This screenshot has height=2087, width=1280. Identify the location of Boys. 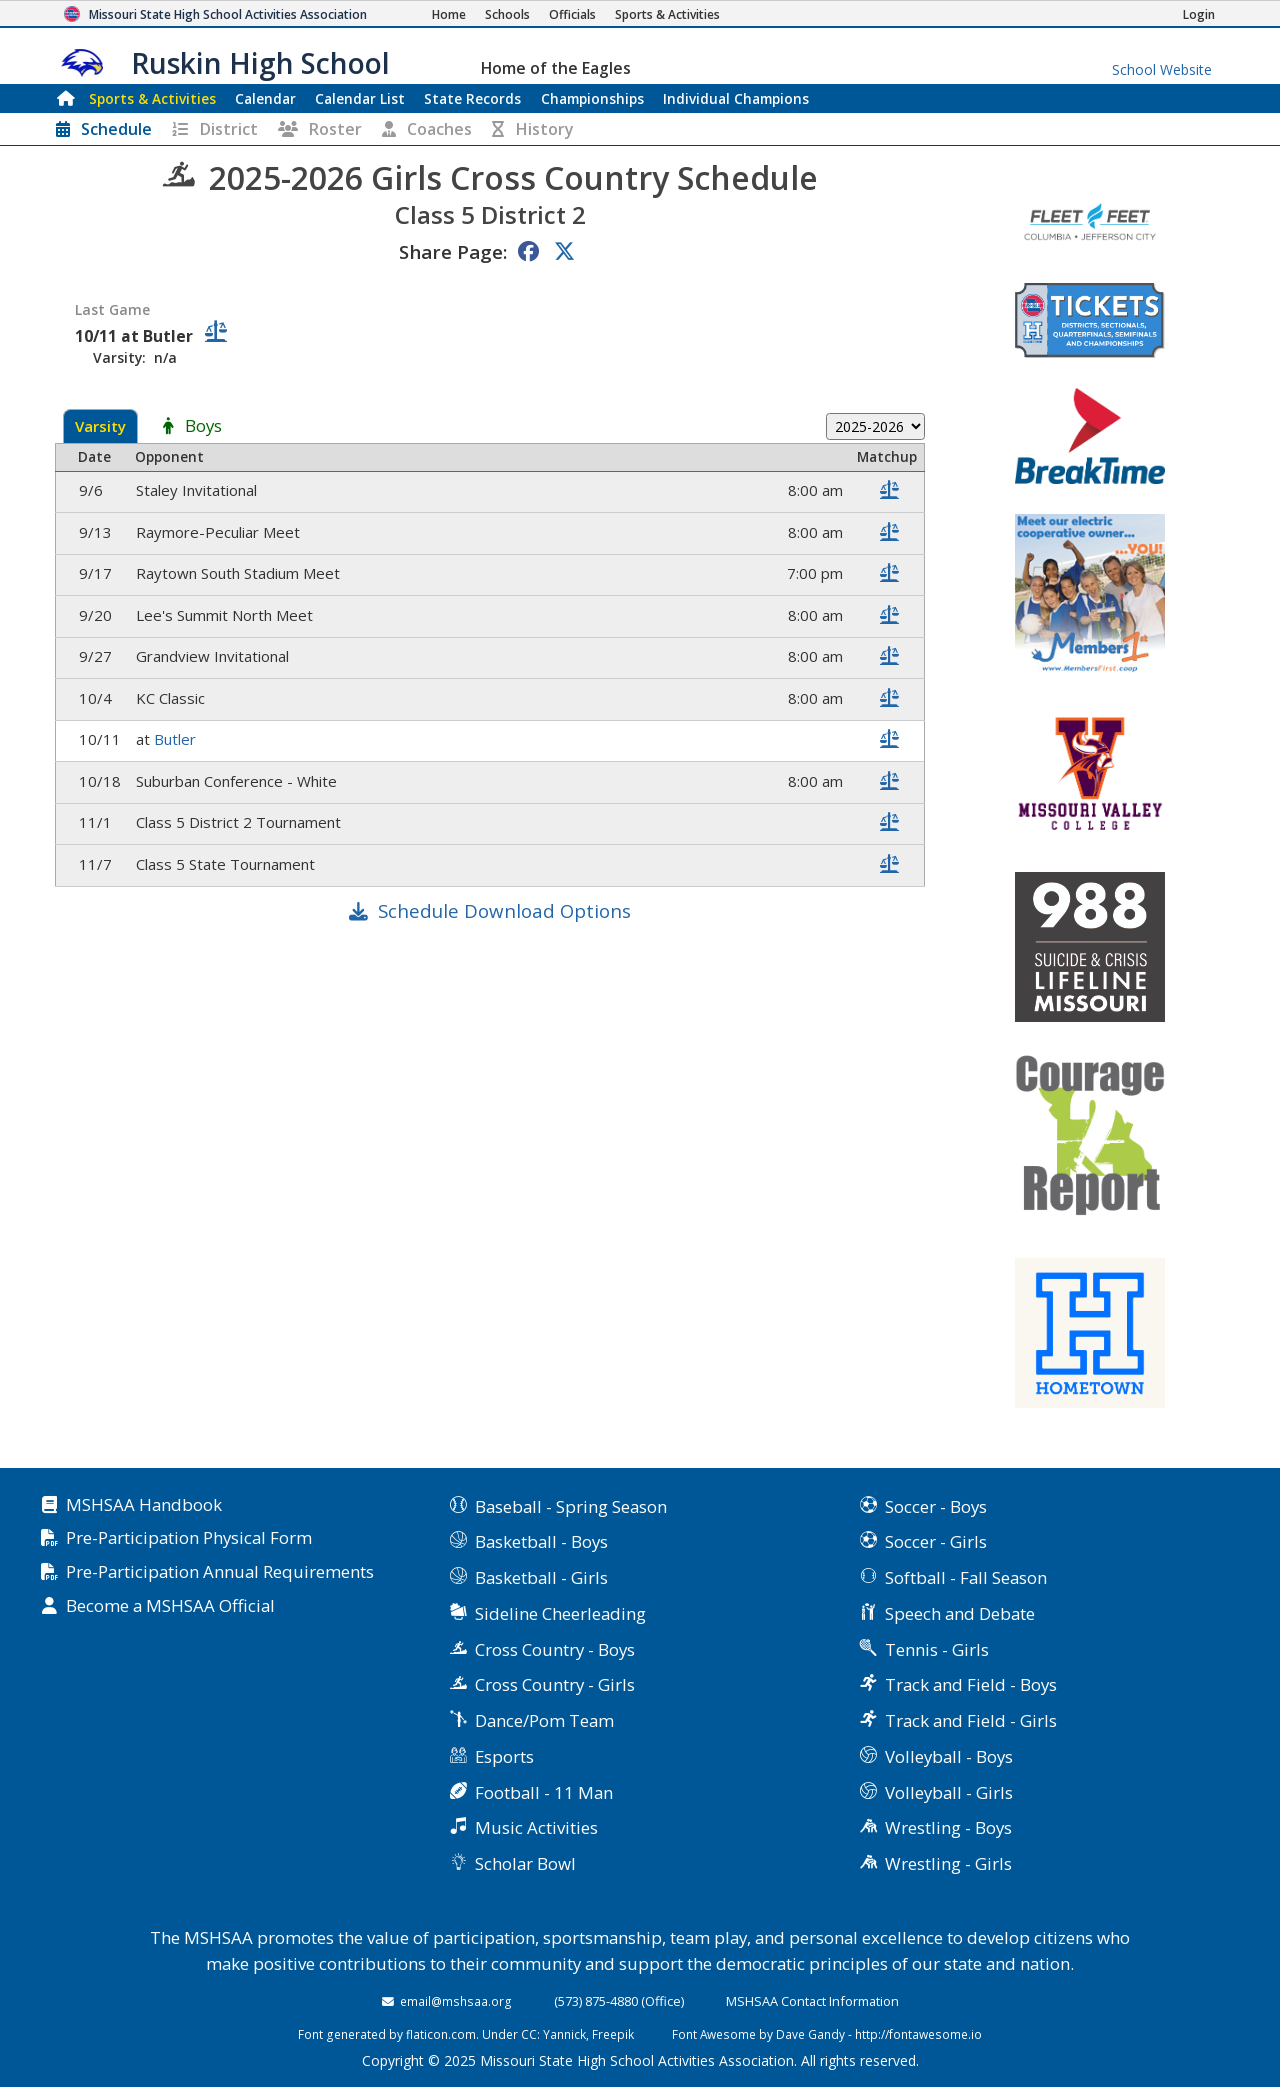
(203, 426).